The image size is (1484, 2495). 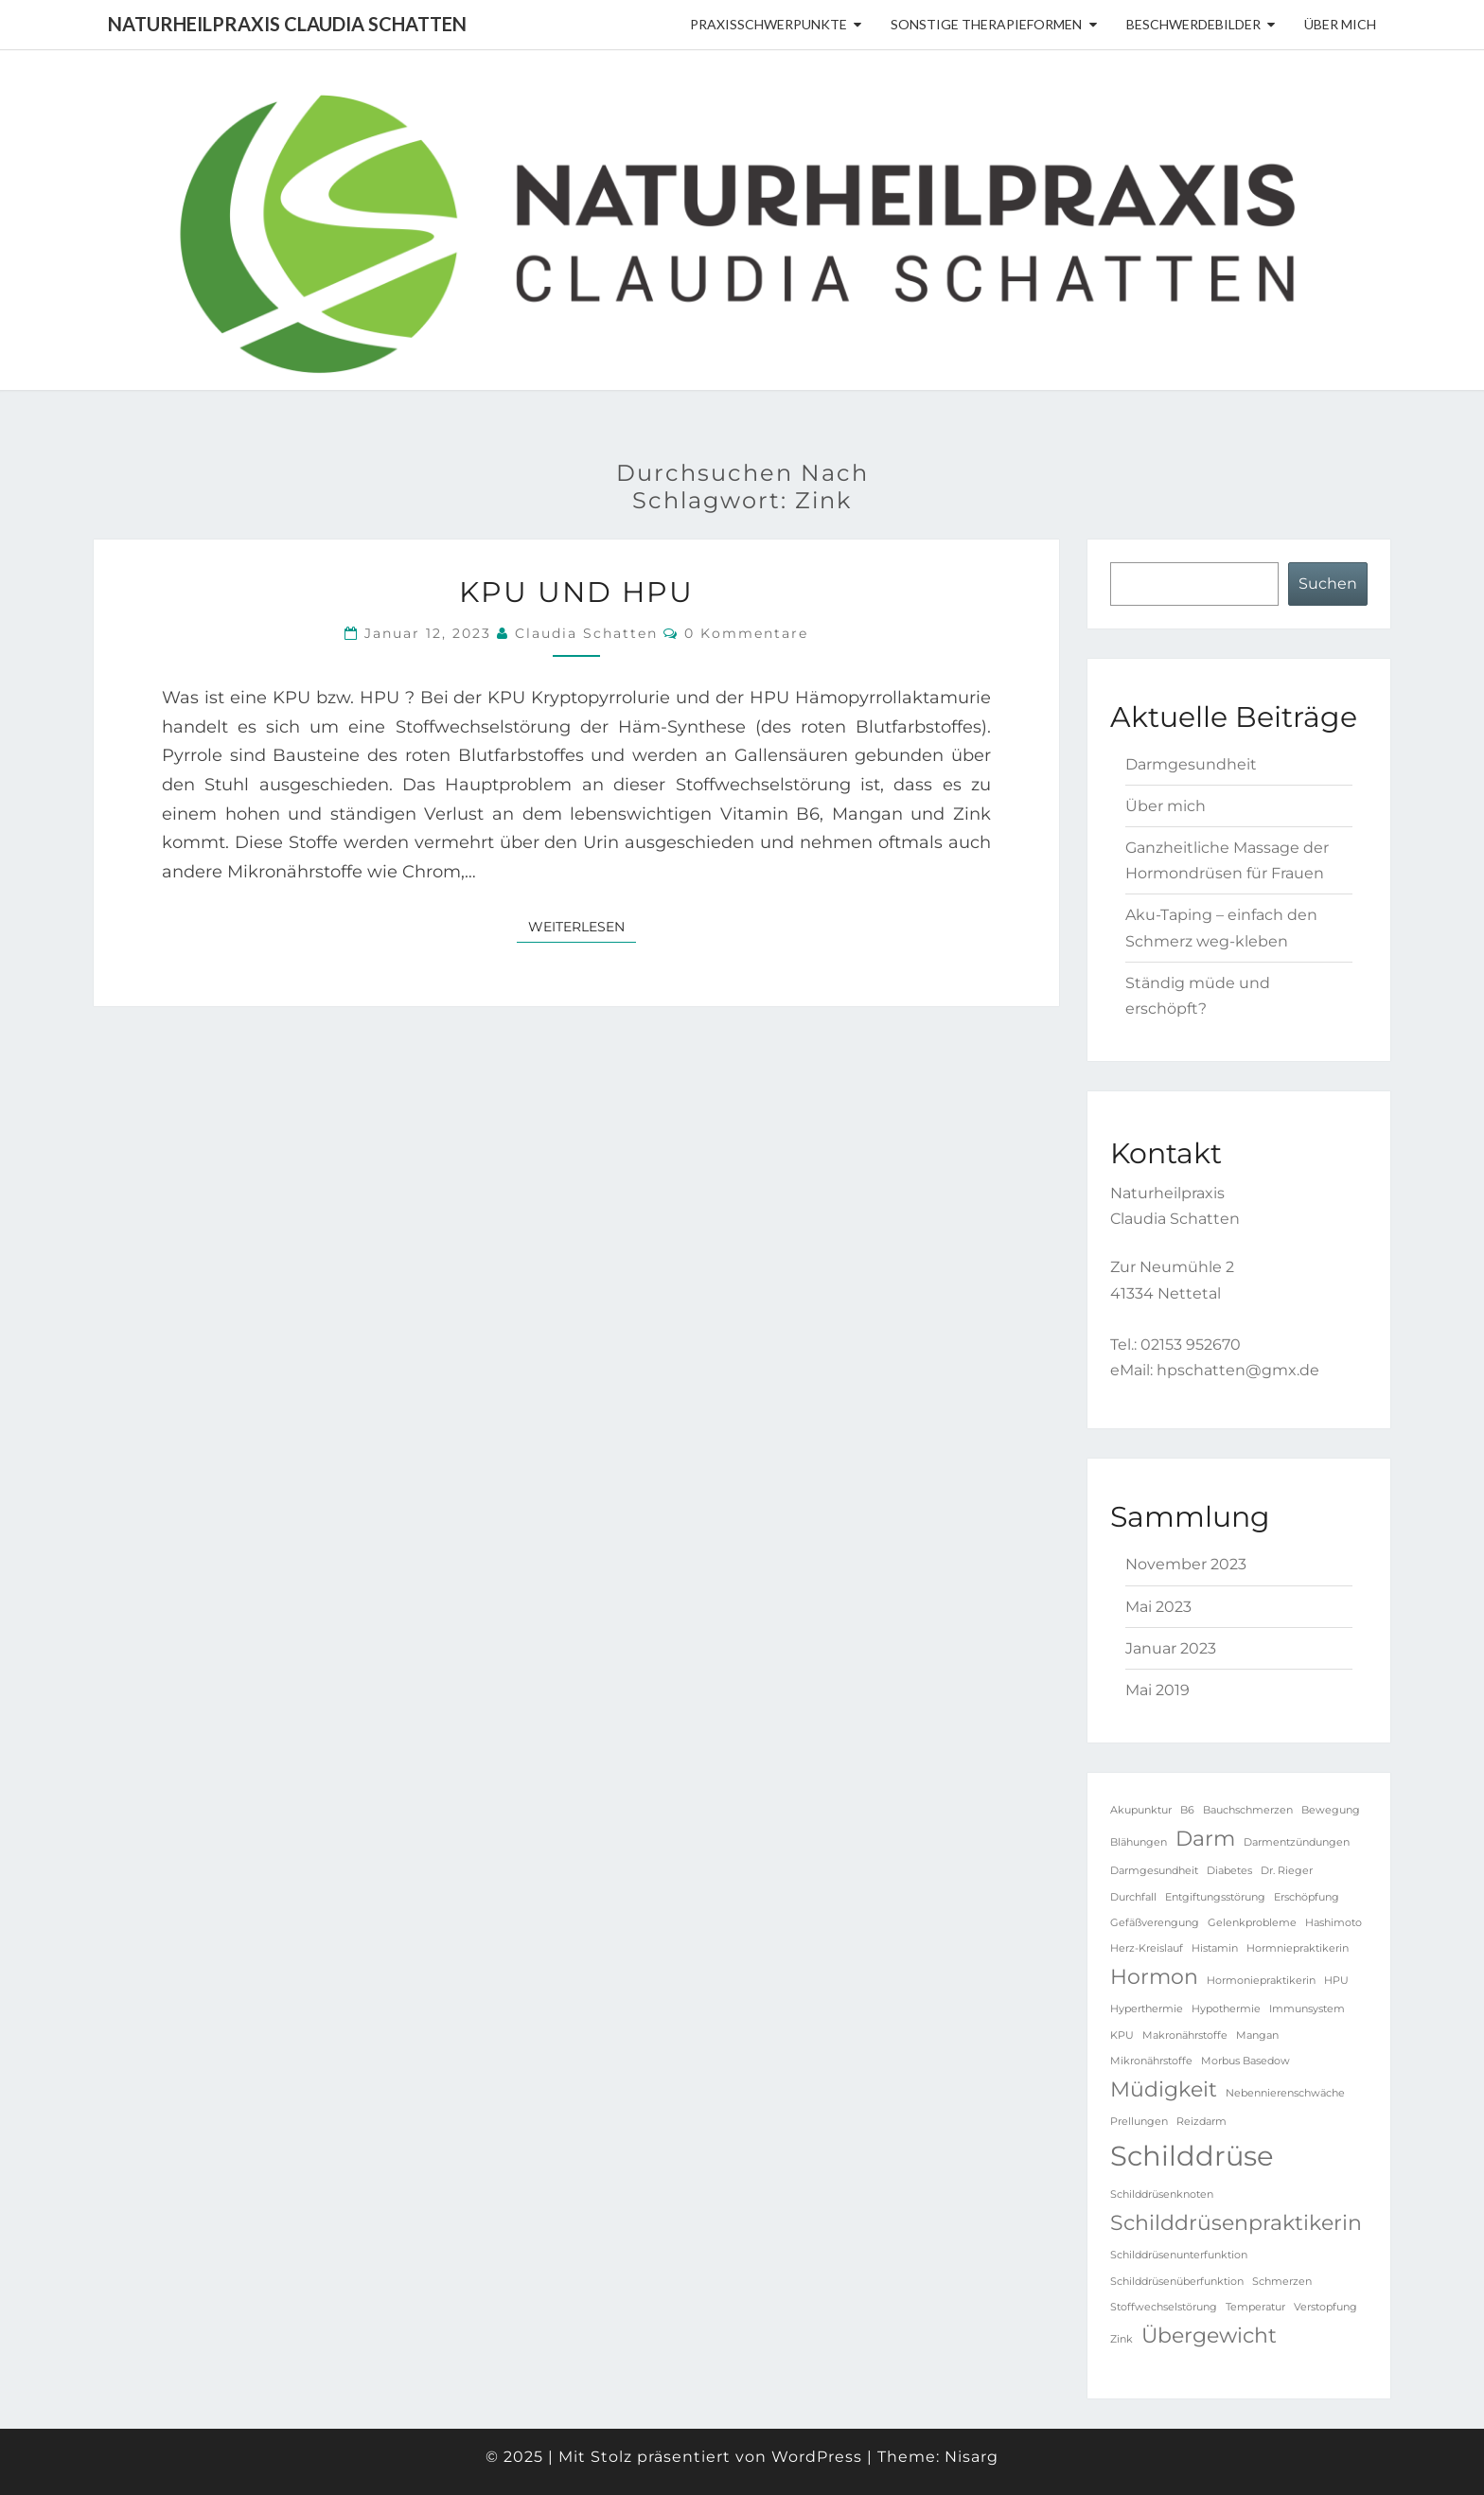 I want to click on Gelenkprobleme [Gelenkprobleme (1 Eintrag)], so click(x=1252, y=1923).